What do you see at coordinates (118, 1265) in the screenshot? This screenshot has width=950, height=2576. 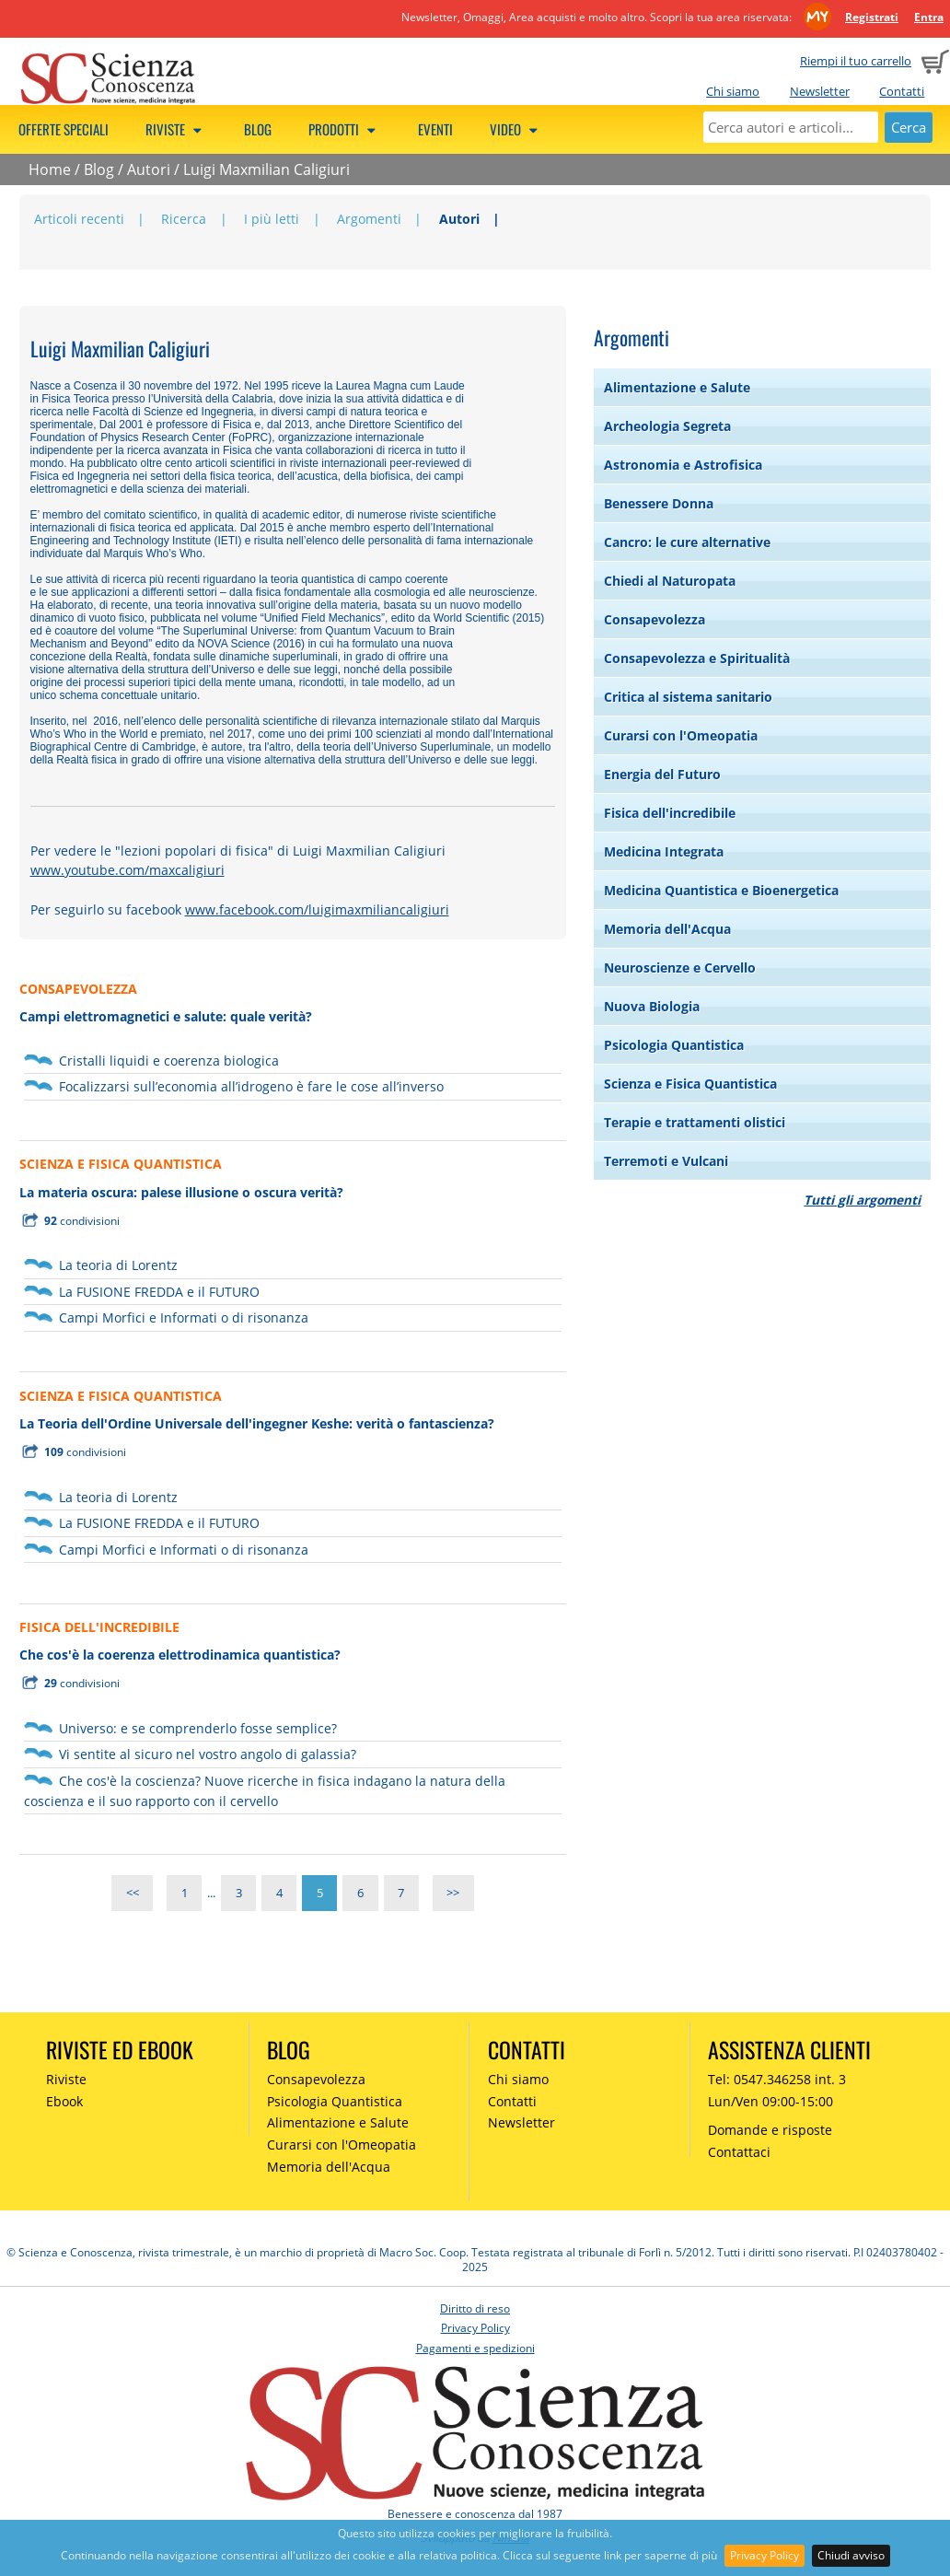 I see `La teoria di Lorentz` at bounding box center [118, 1265].